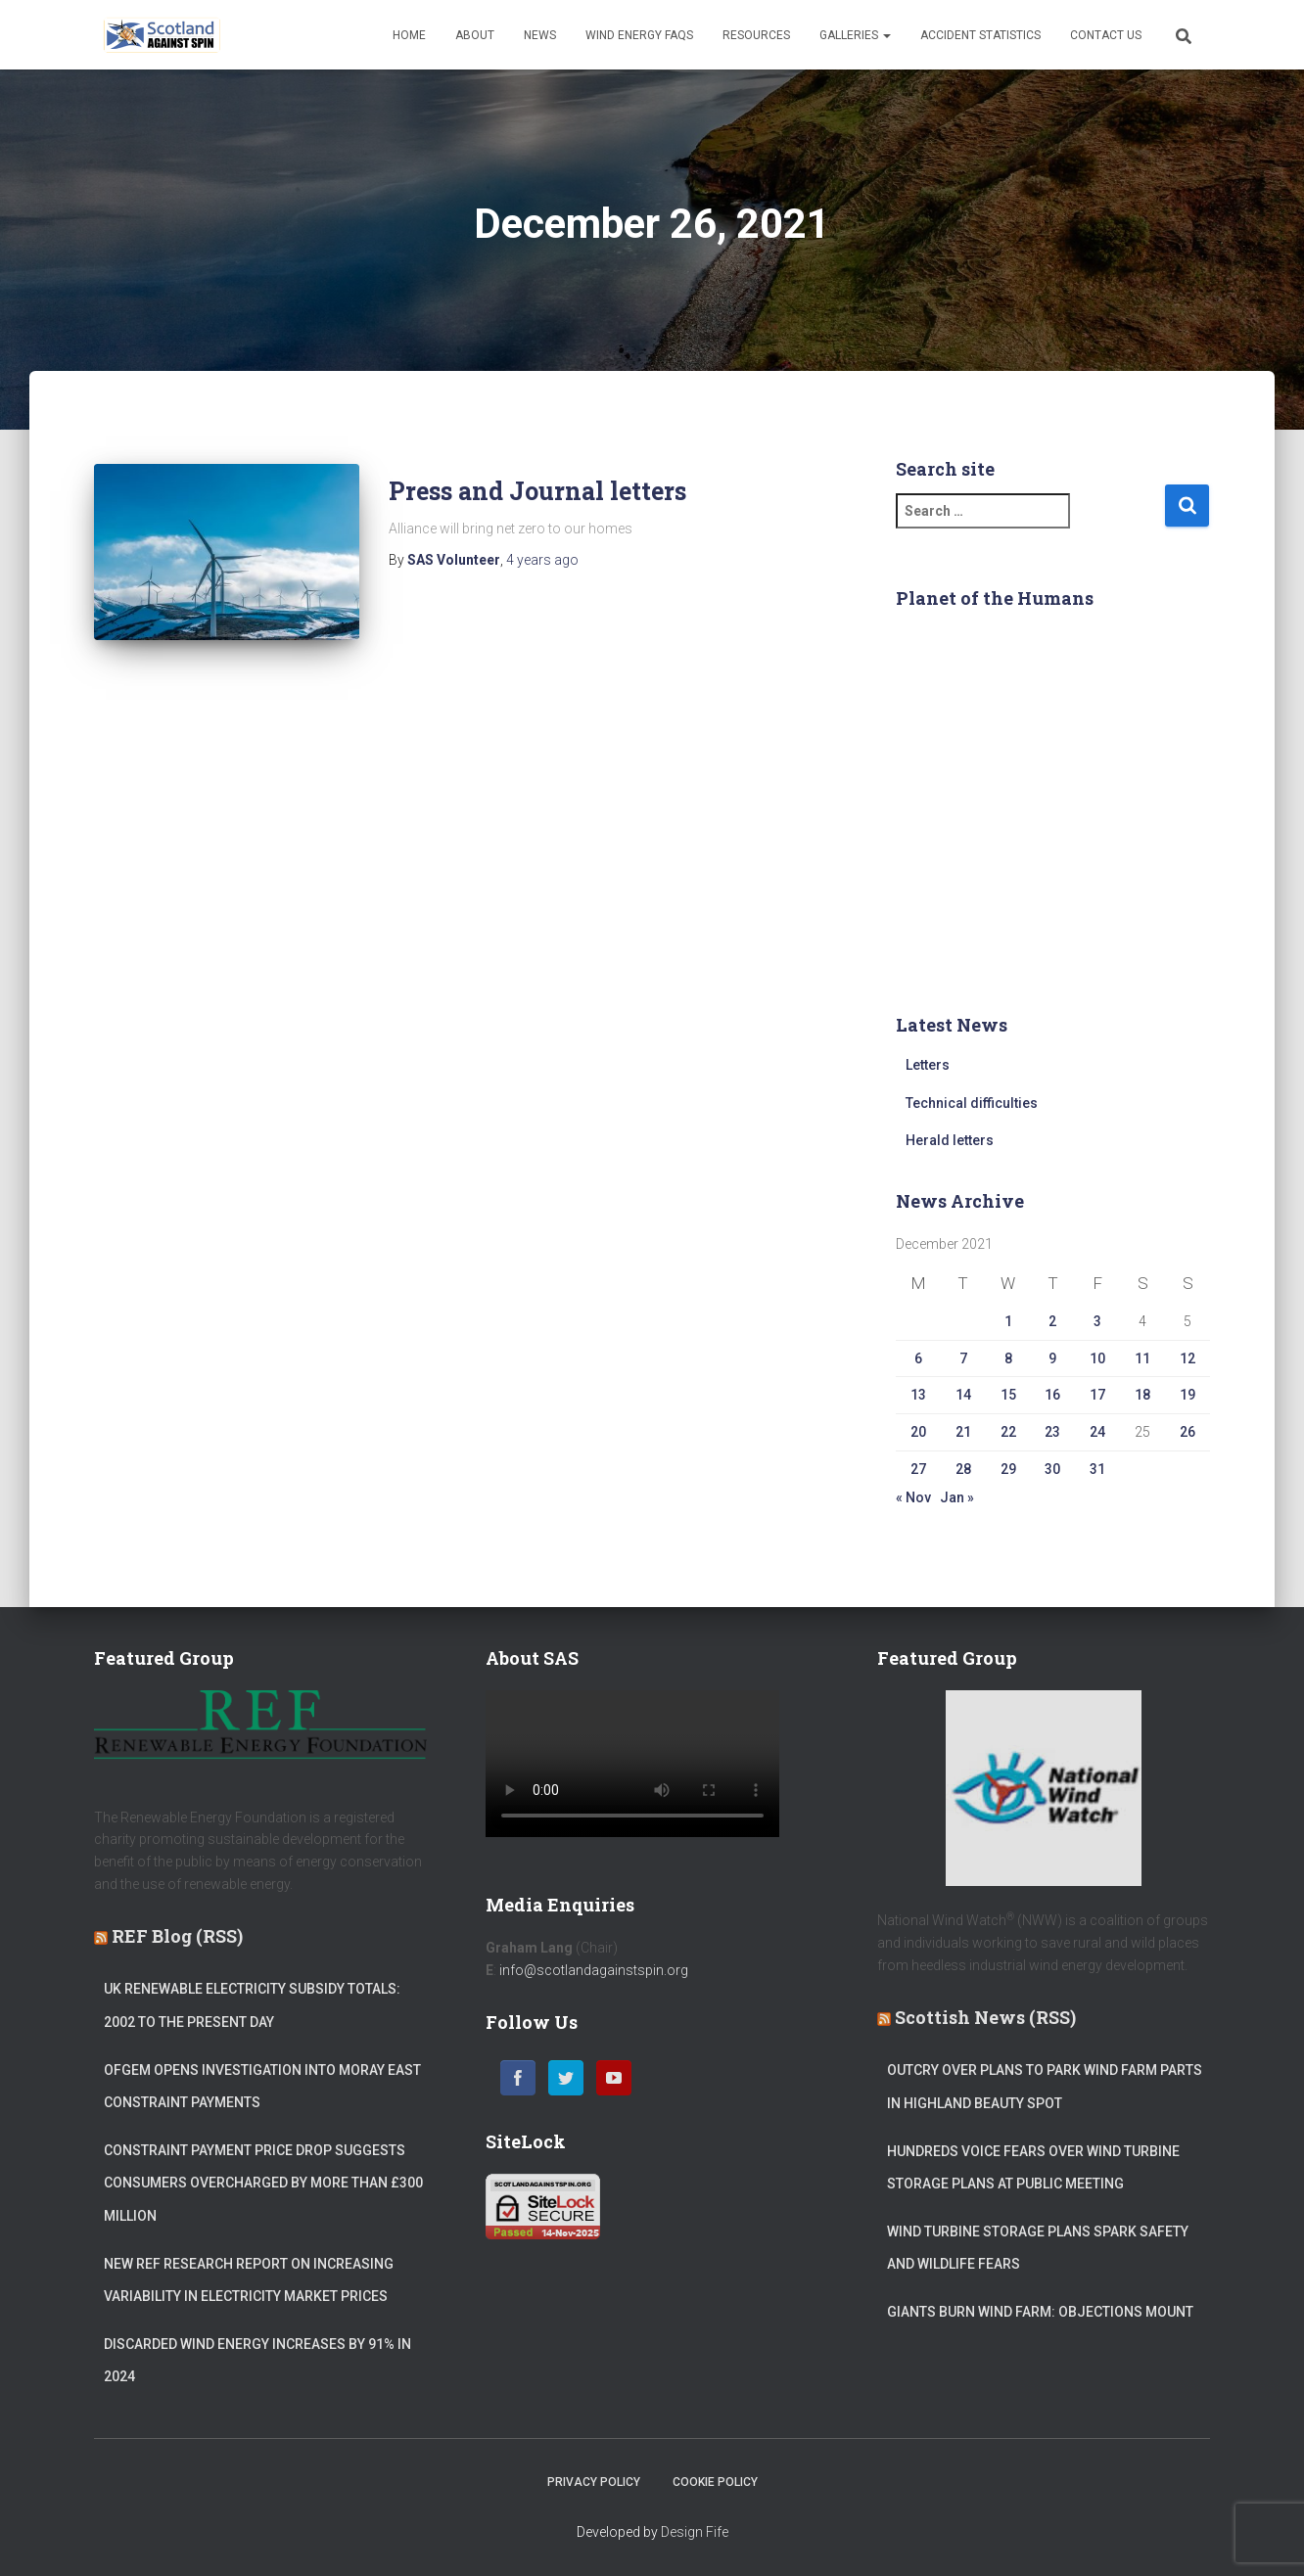 The height and width of the screenshot is (2576, 1304). I want to click on Hundreds voice fears over wind turbine storage plans at public meeting, so click(1033, 2167).